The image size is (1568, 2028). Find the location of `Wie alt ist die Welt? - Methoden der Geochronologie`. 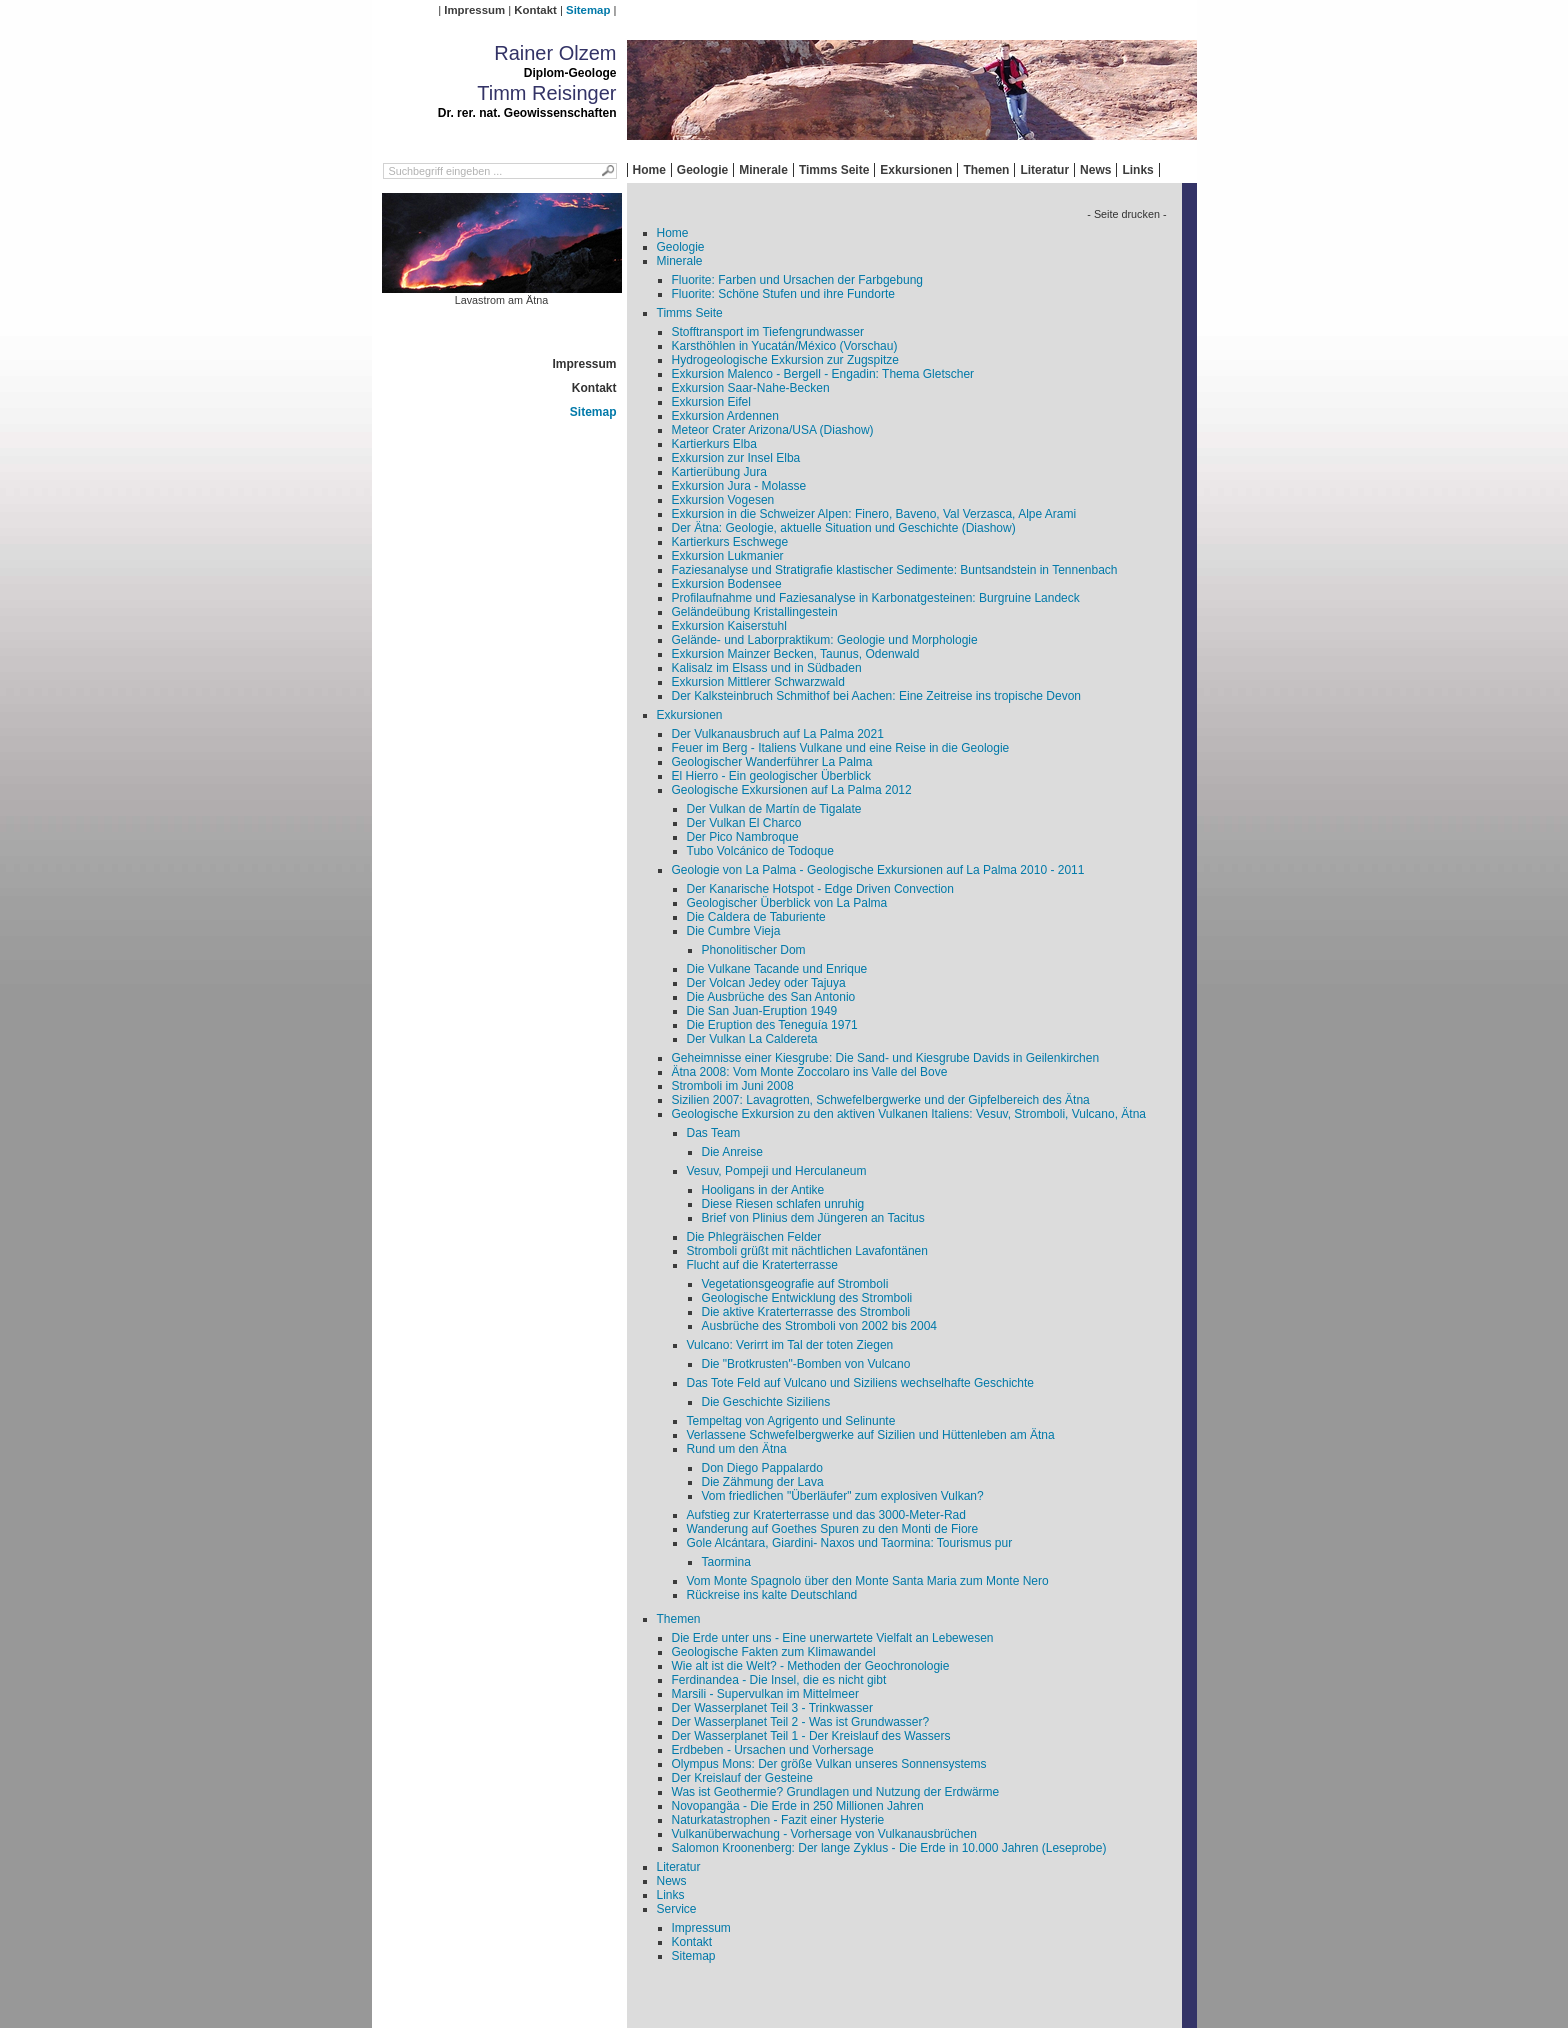

Wie alt ist die Welt? - Methoden der Geochronologie is located at coordinates (811, 1666).